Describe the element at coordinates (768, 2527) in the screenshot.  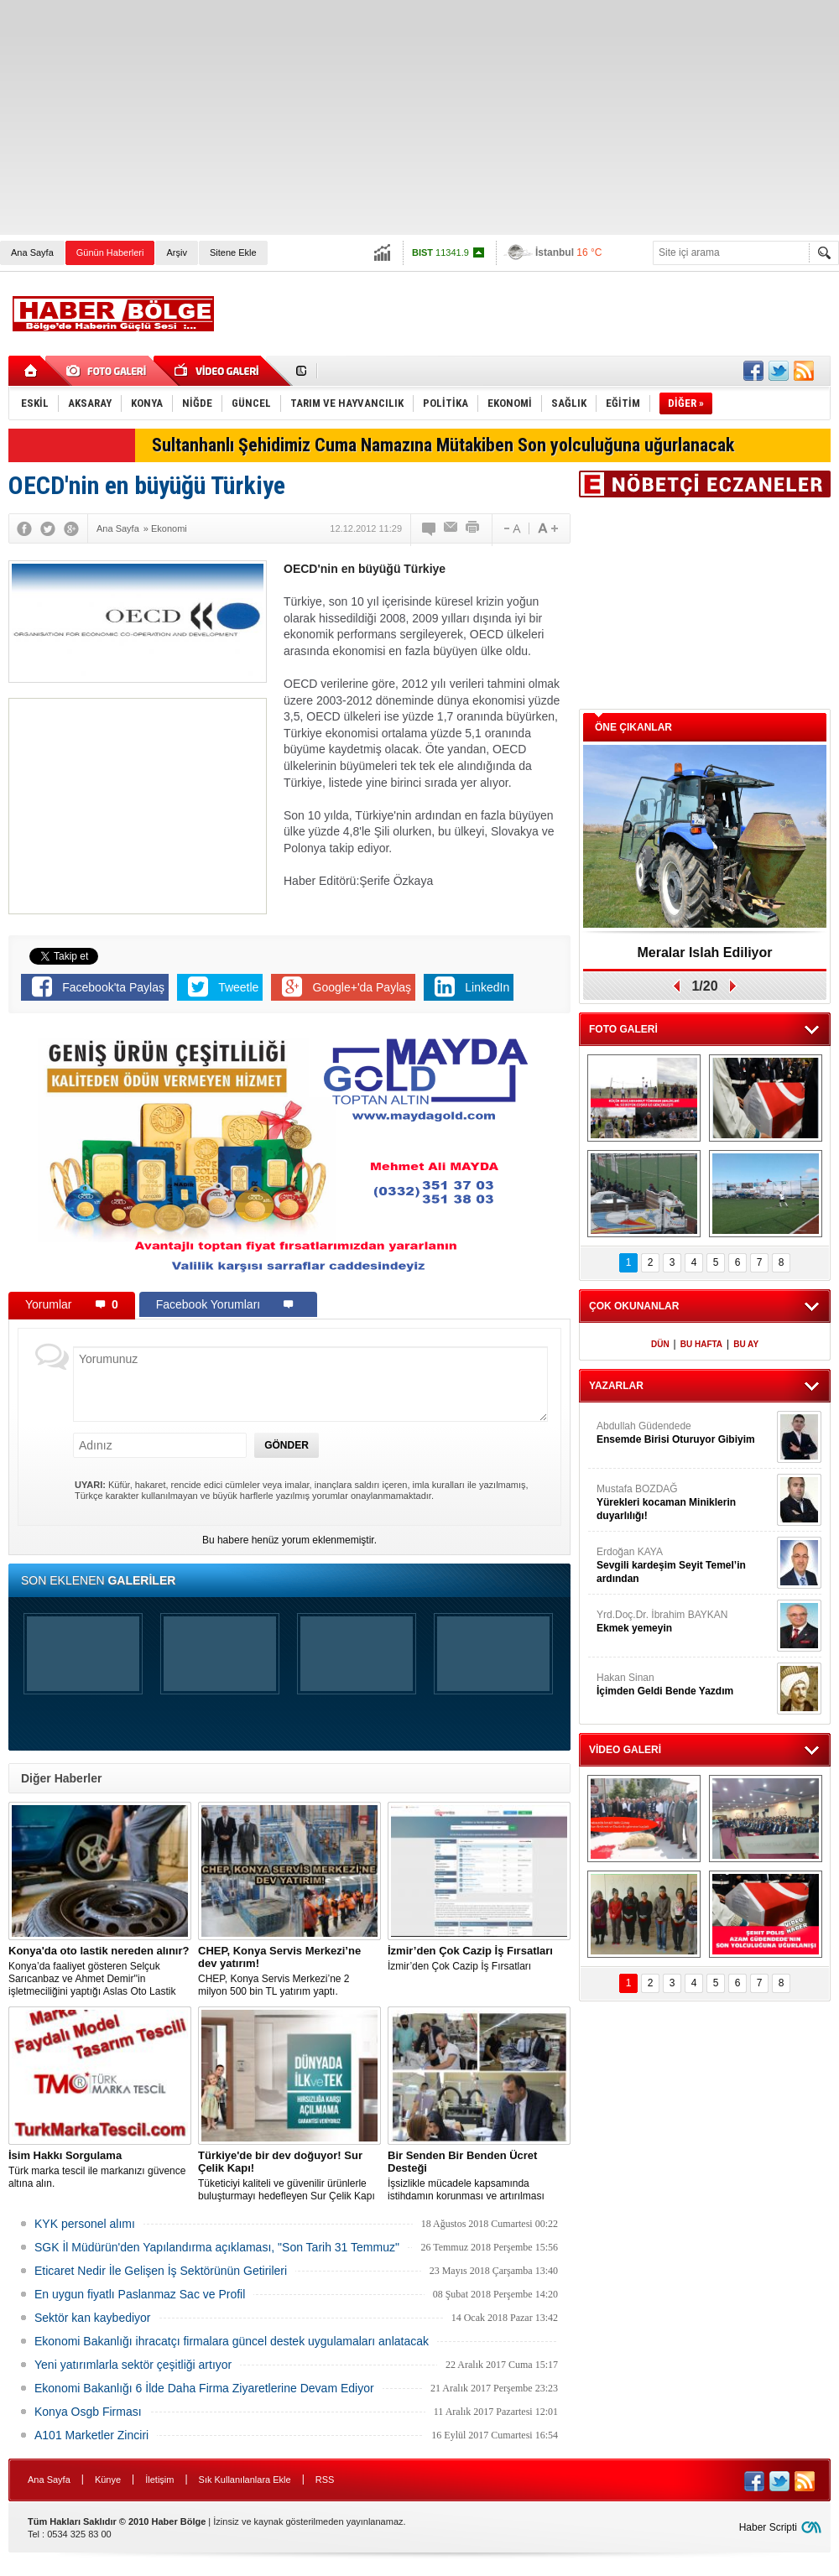
I see `Haber Scripti` at that location.